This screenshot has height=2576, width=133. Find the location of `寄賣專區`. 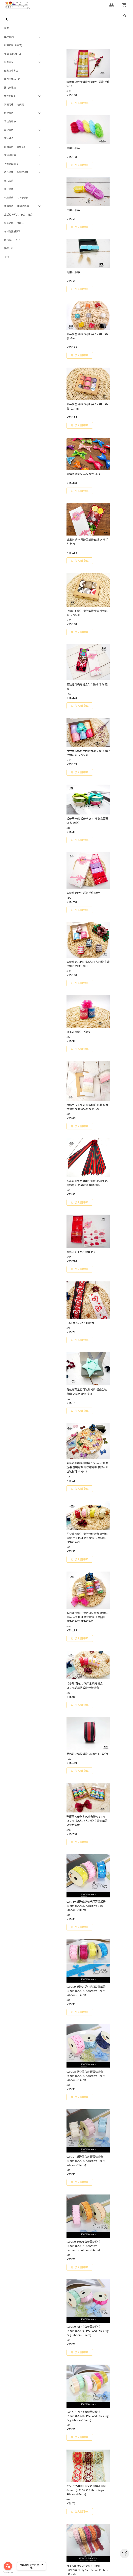

寄賣專區 is located at coordinates (8, 62).